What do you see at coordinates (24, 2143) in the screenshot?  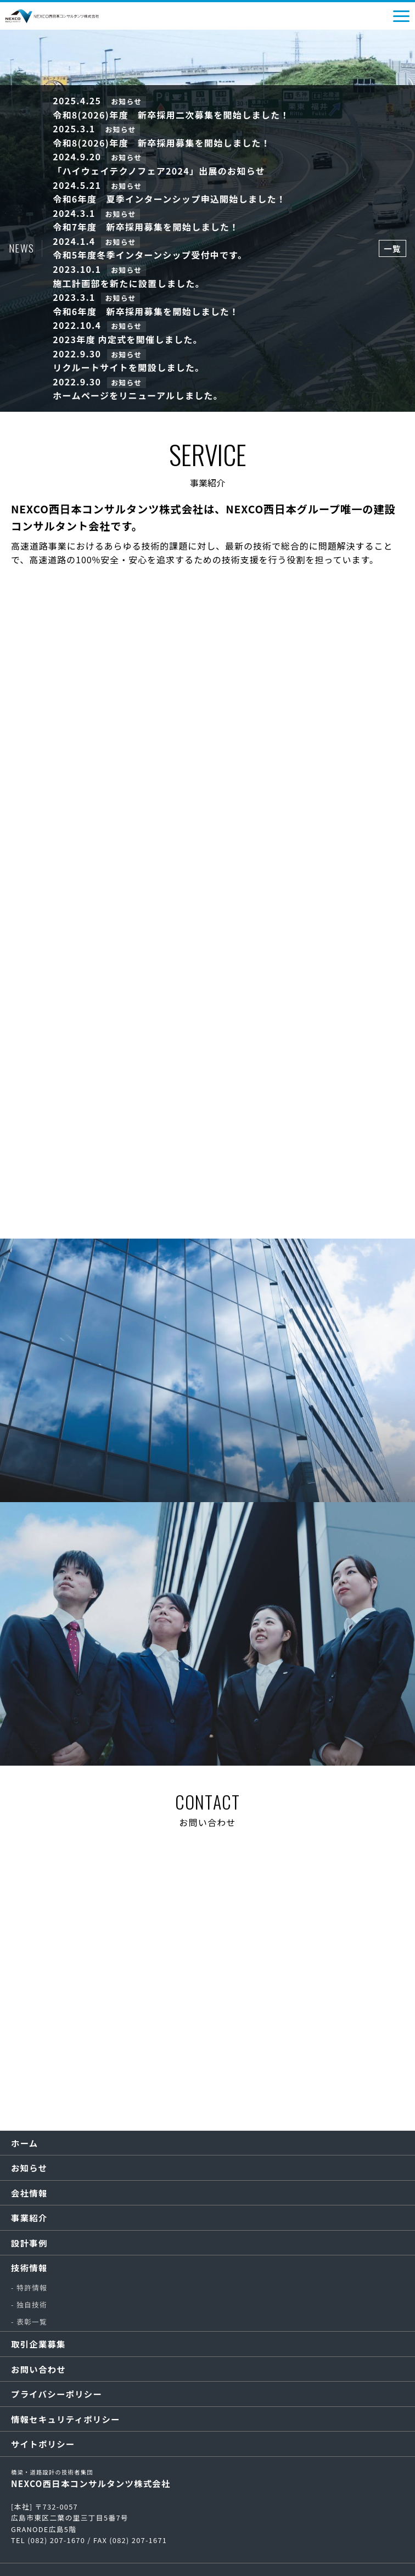 I see `ホーム` at bounding box center [24, 2143].